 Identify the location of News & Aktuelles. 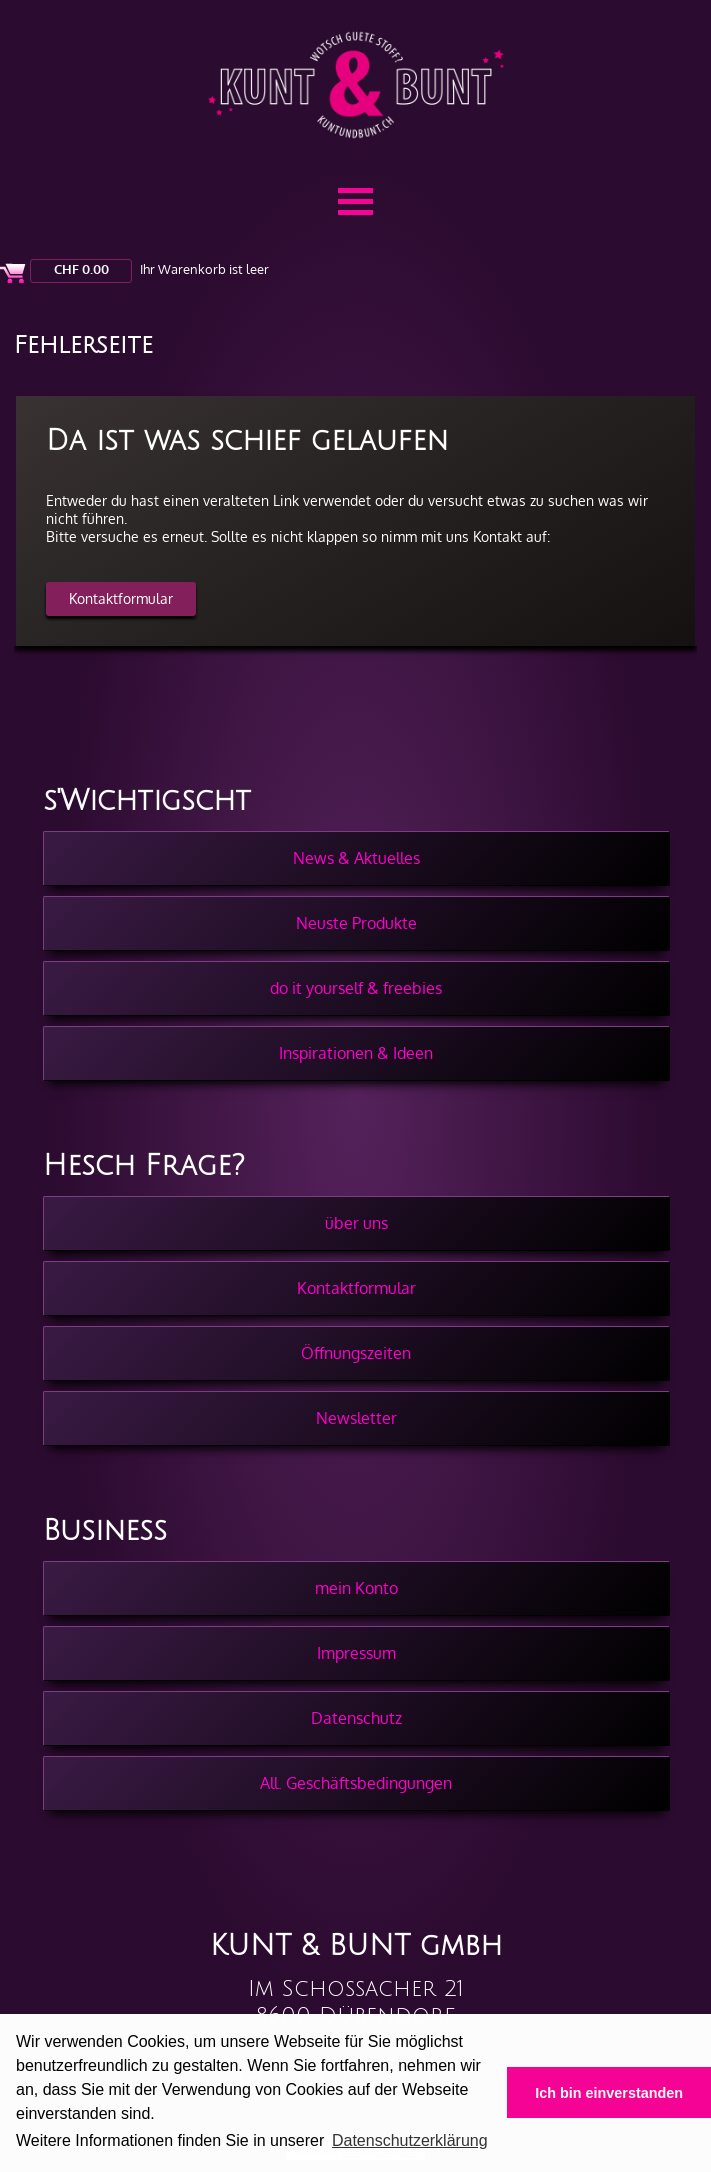
(356, 858).